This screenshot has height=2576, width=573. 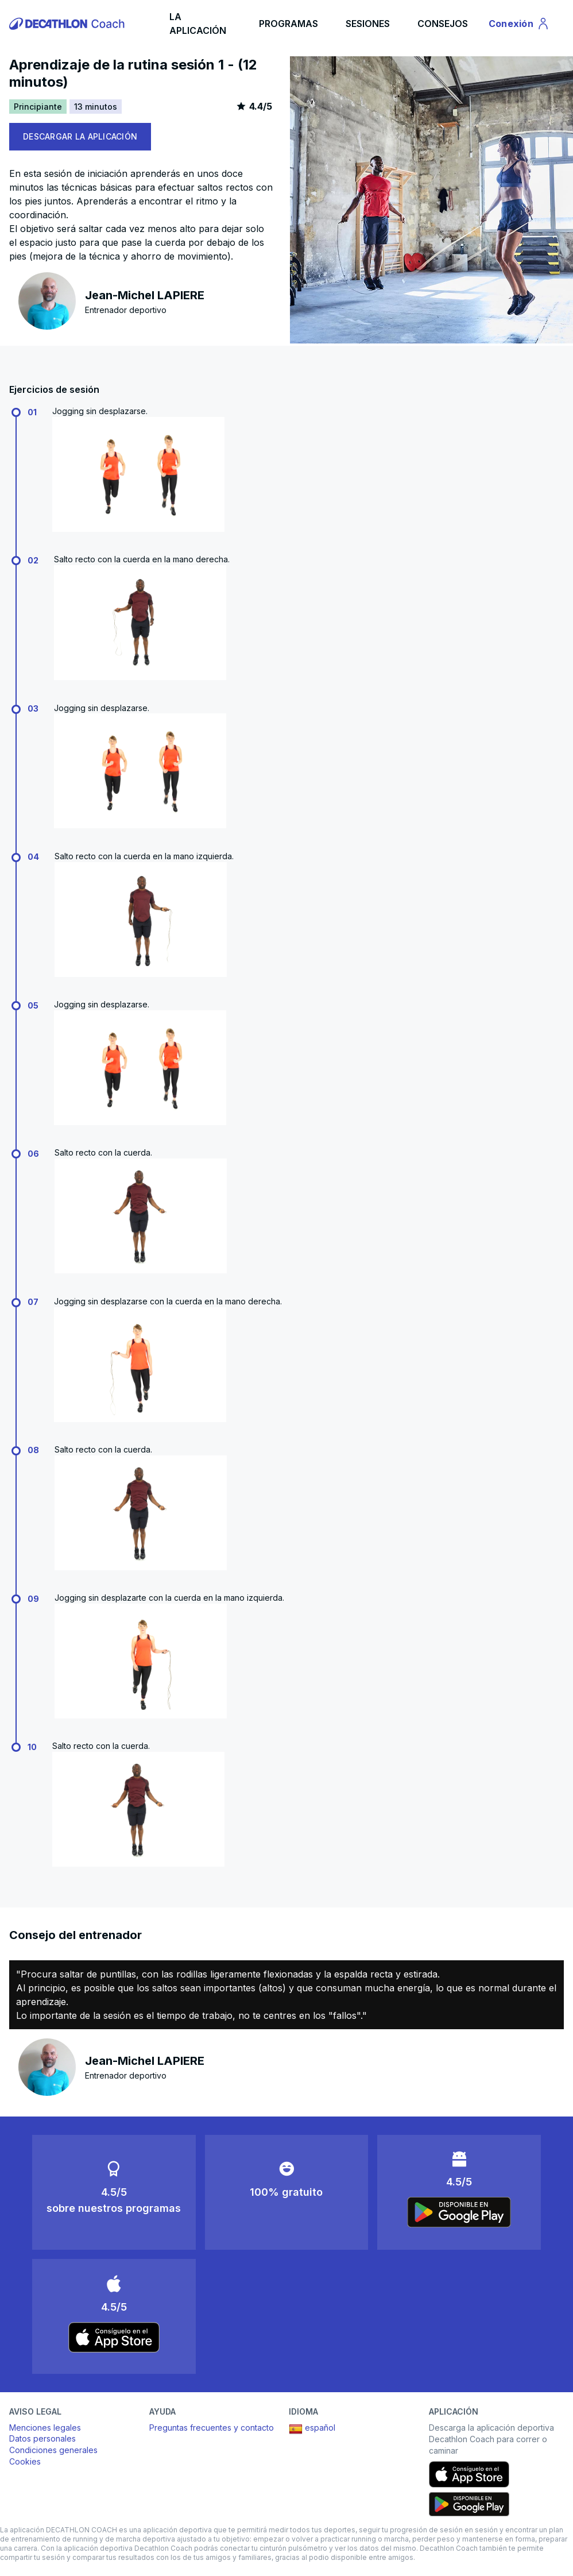 I want to click on Conexión, so click(x=519, y=25).